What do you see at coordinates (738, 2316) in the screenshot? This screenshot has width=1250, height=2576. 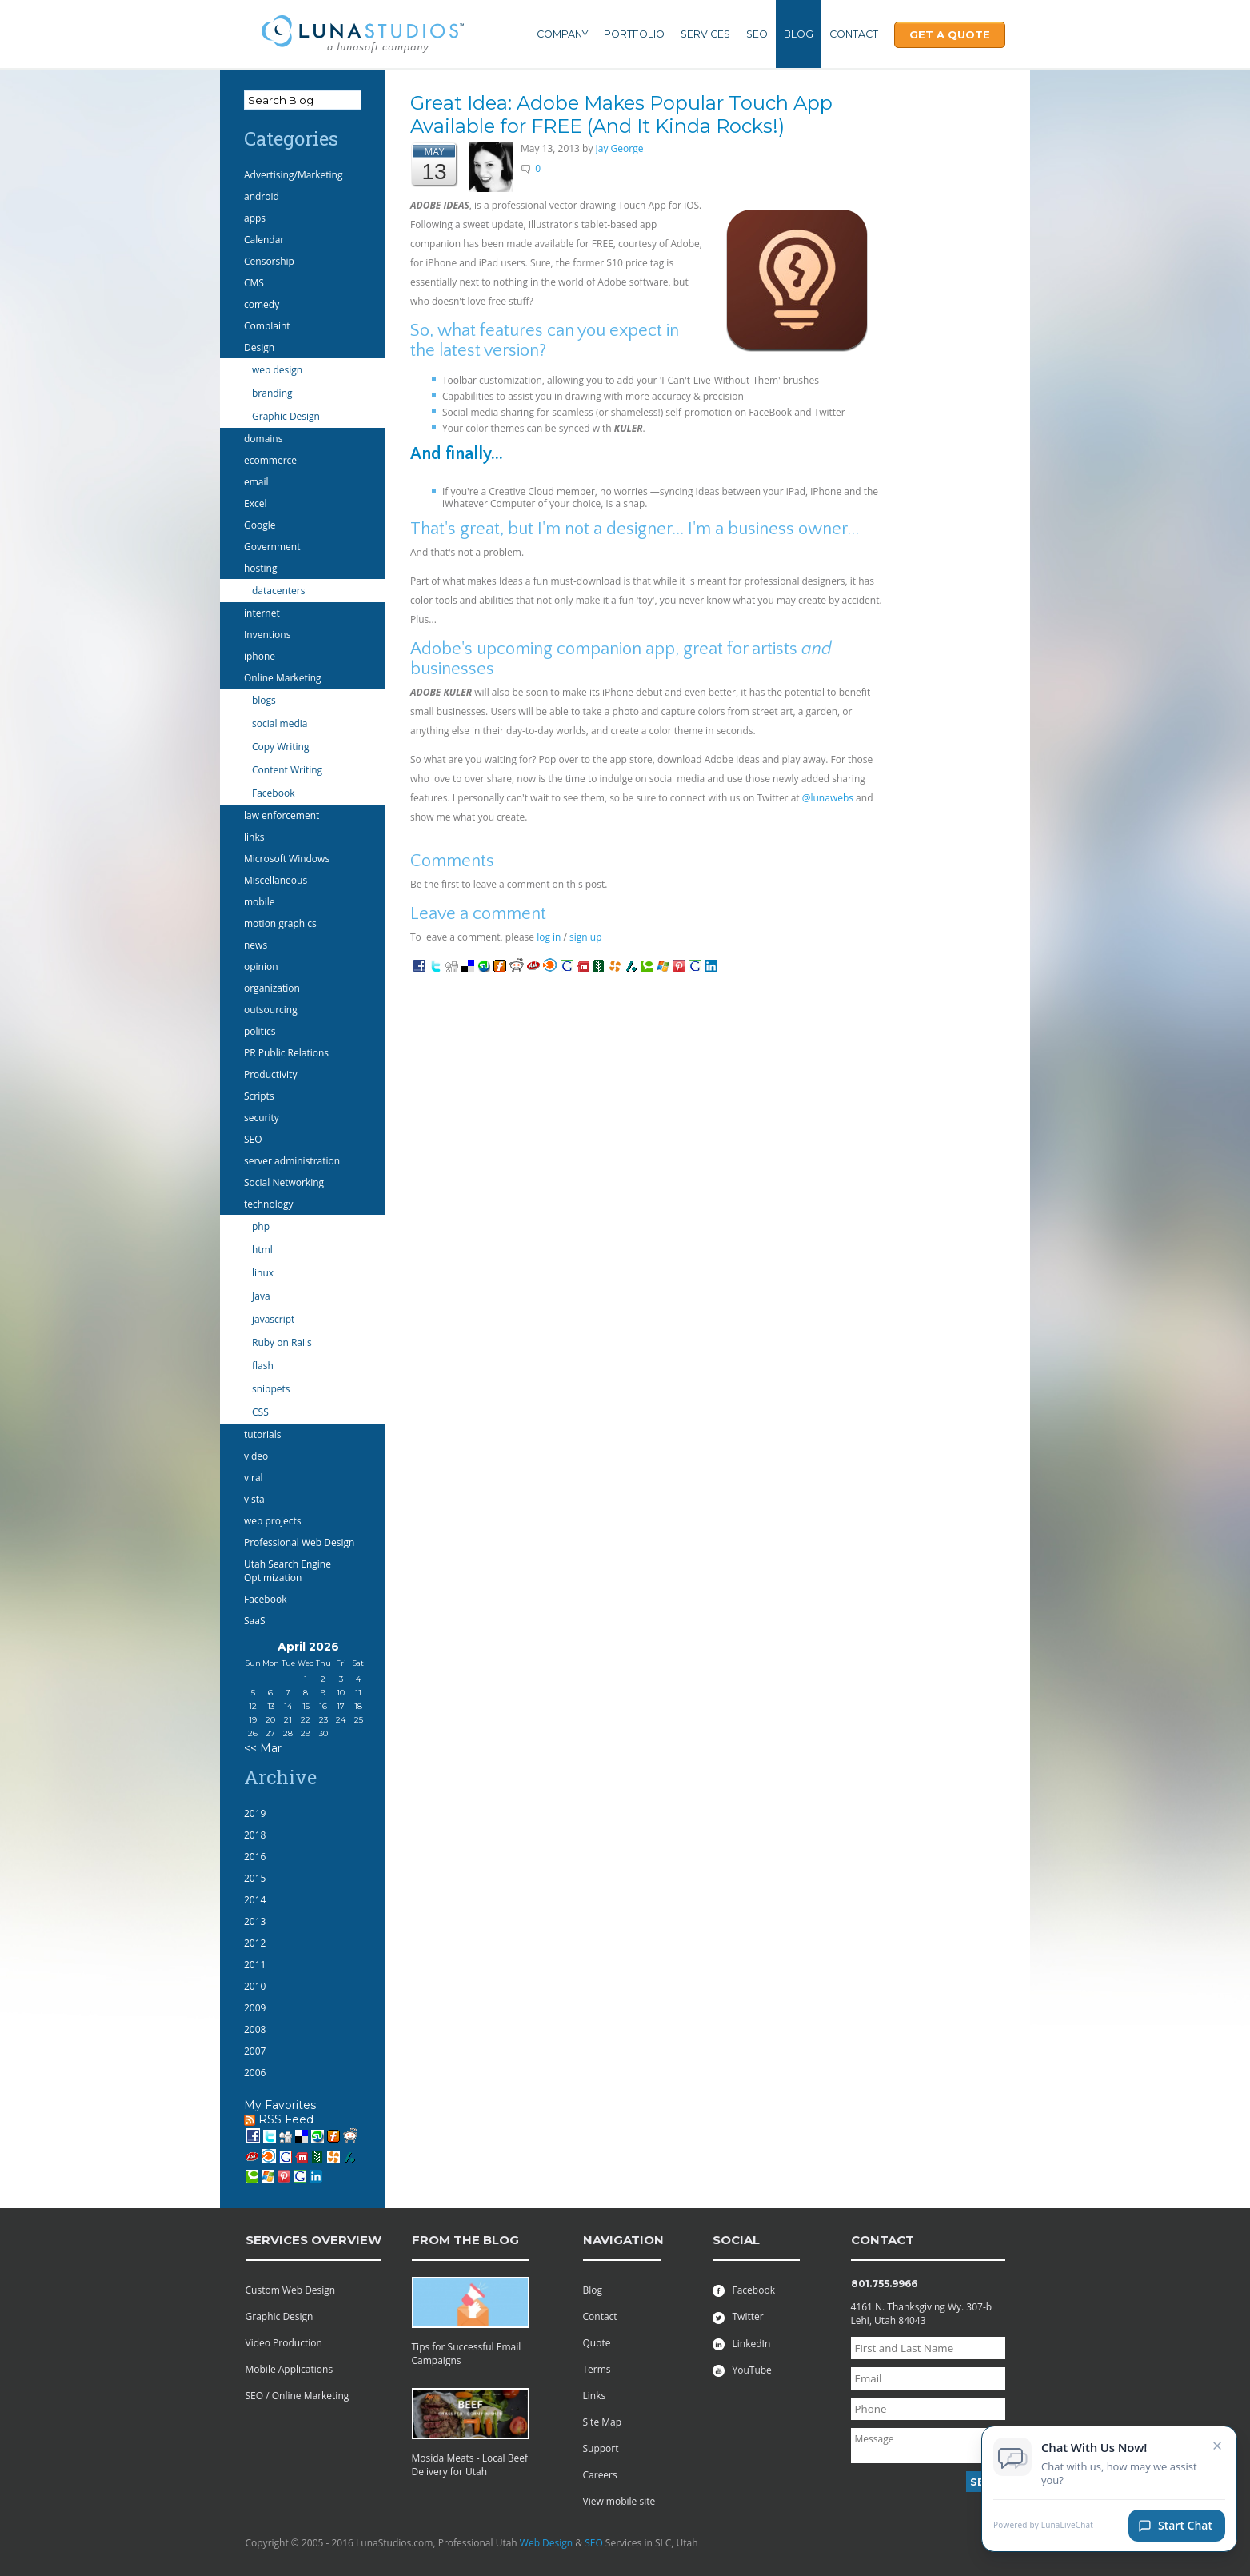 I see `Twitter` at bounding box center [738, 2316].